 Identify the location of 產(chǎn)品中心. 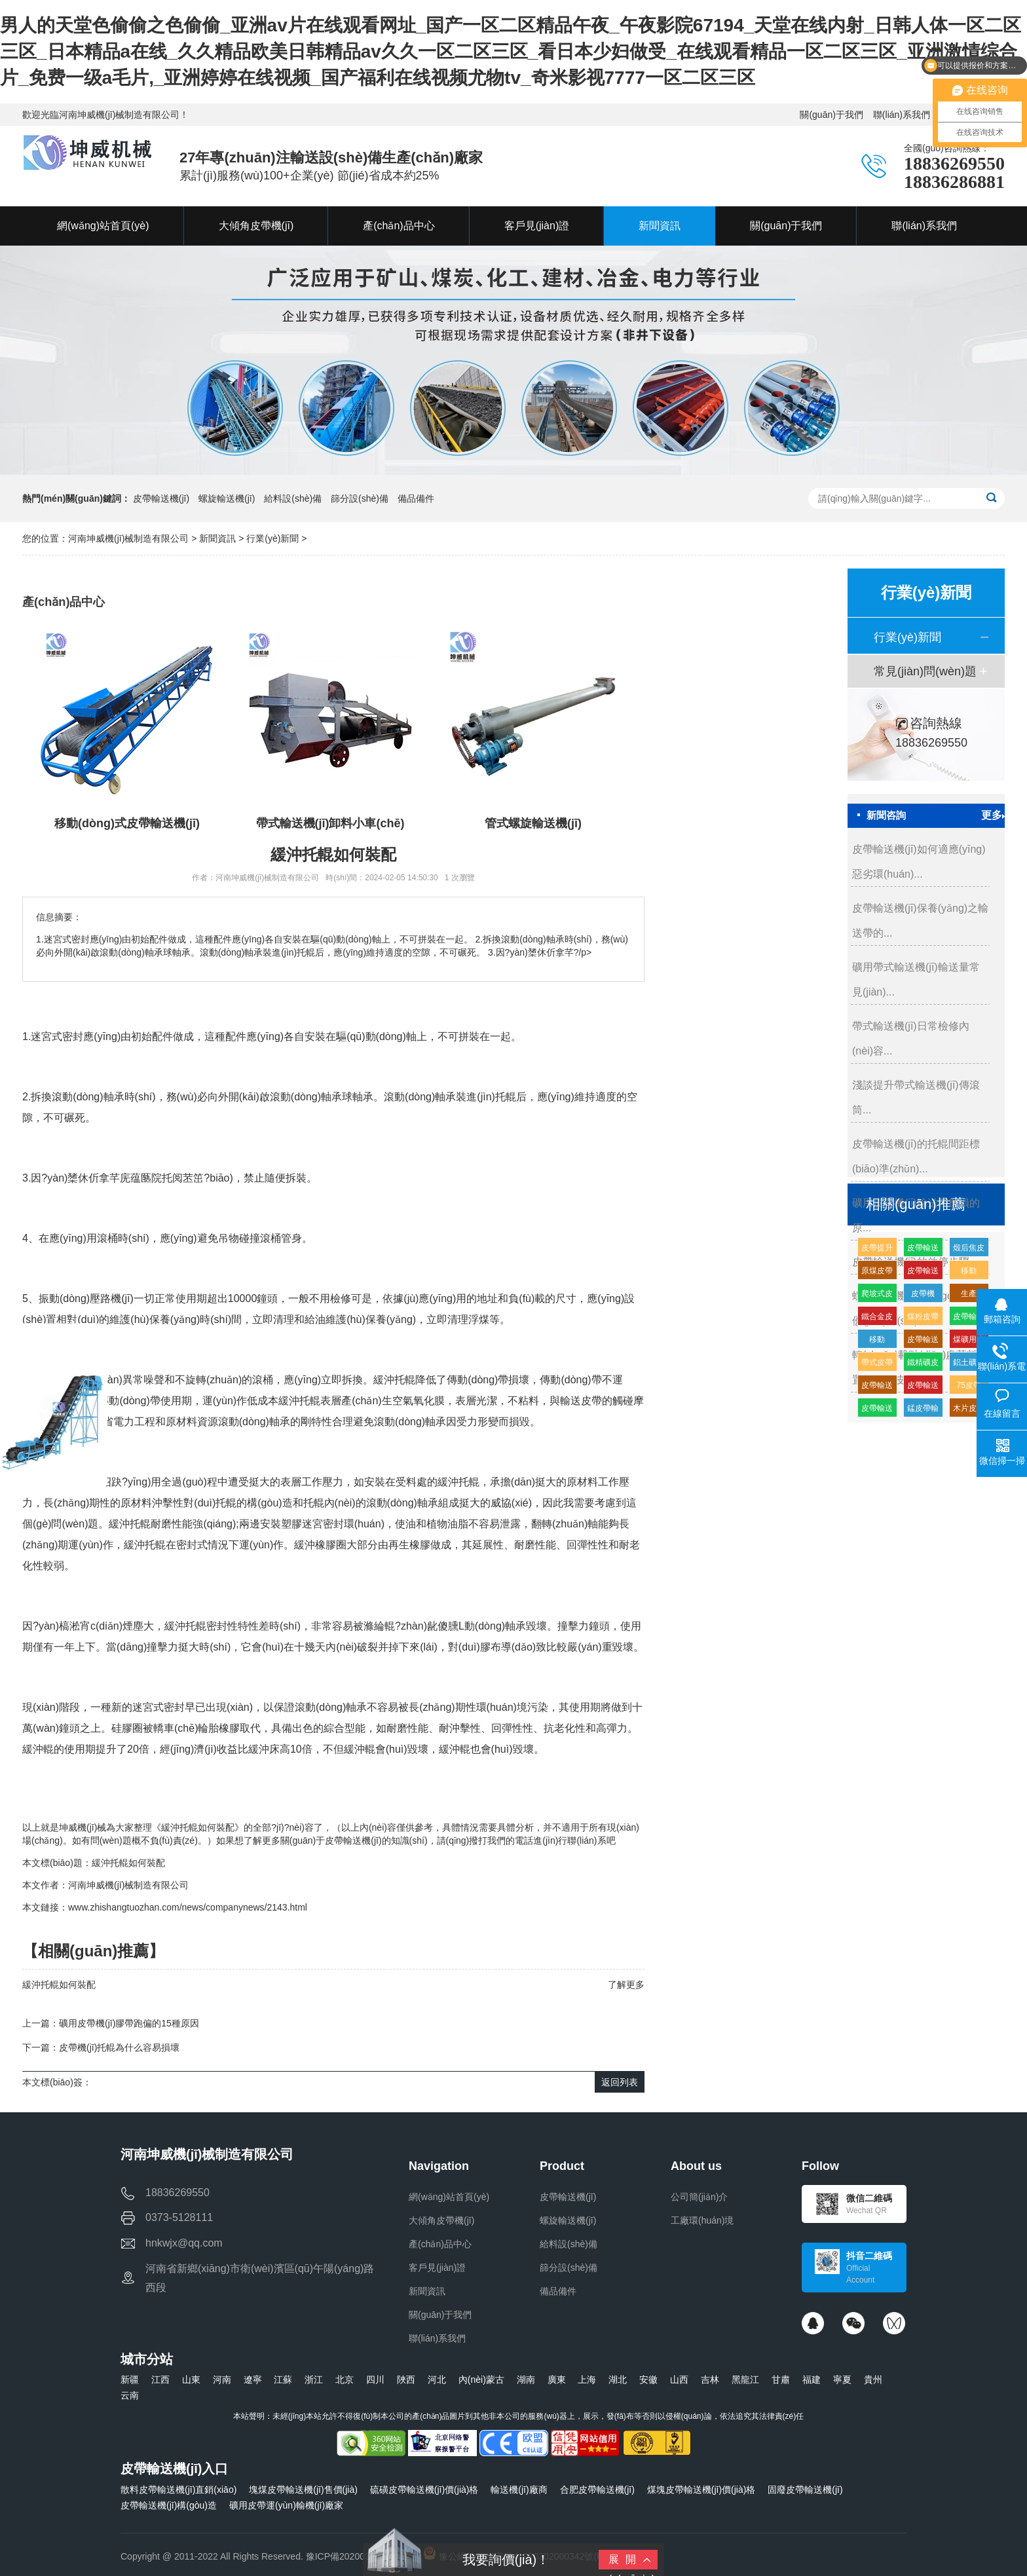
(440, 2244).